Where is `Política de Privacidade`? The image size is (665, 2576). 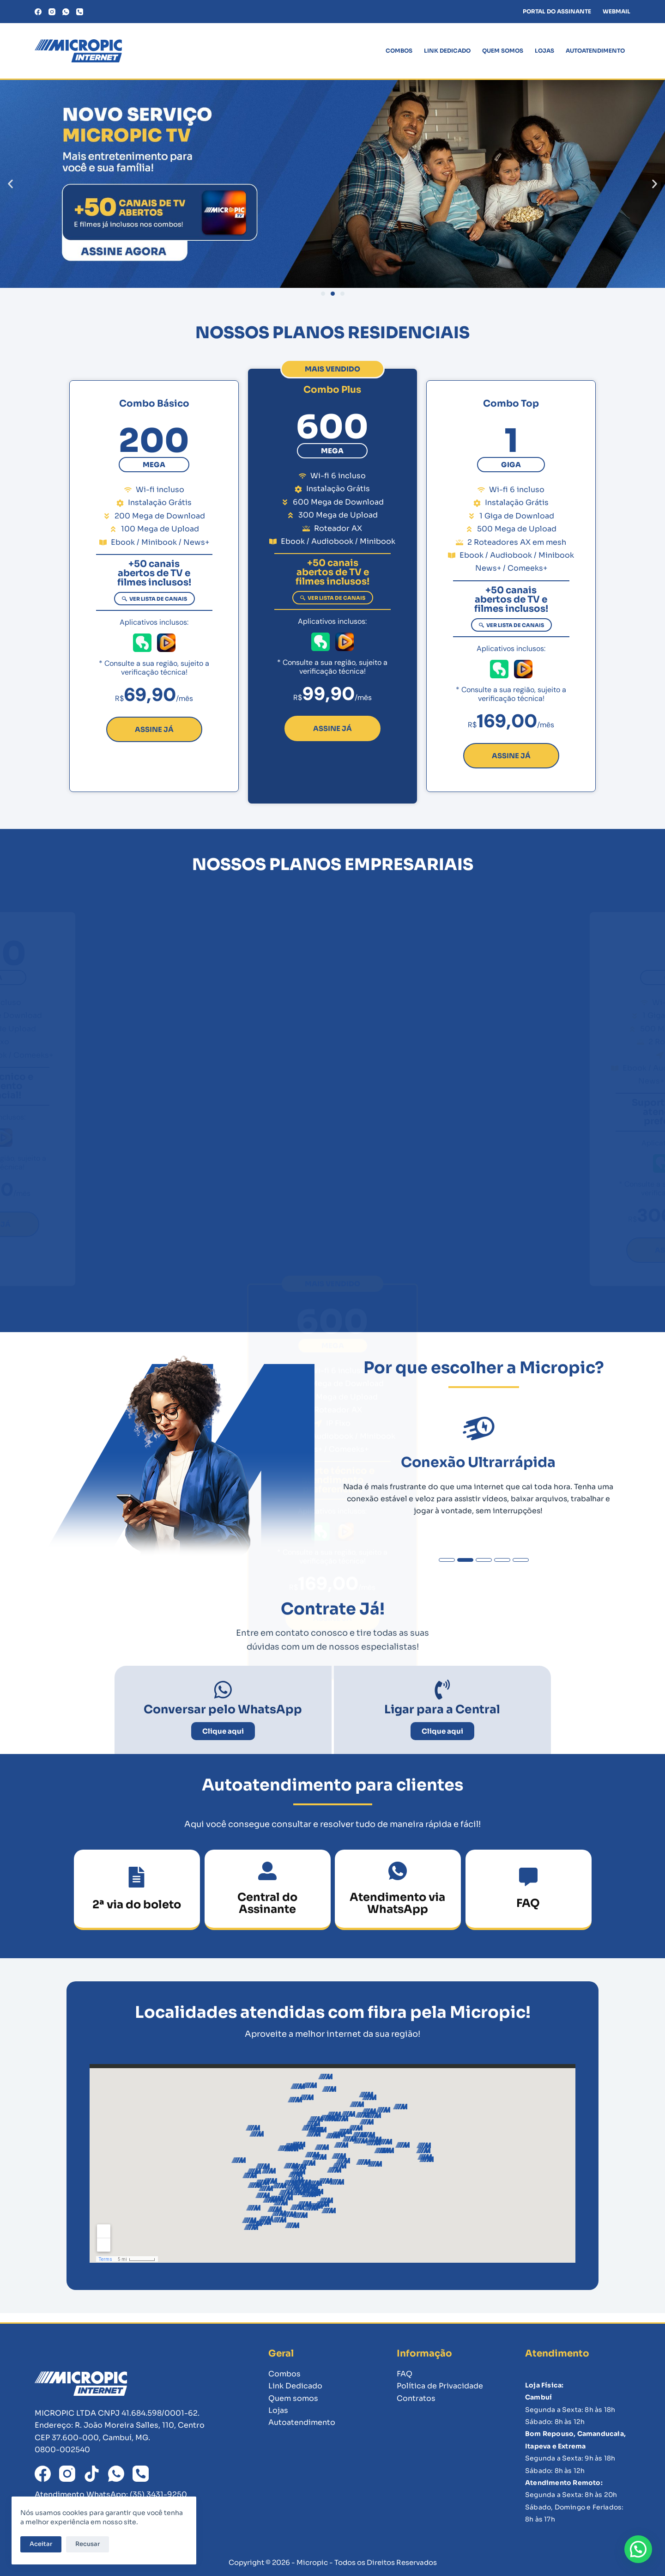 Política de Privacidade is located at coordinates (440, 2386).